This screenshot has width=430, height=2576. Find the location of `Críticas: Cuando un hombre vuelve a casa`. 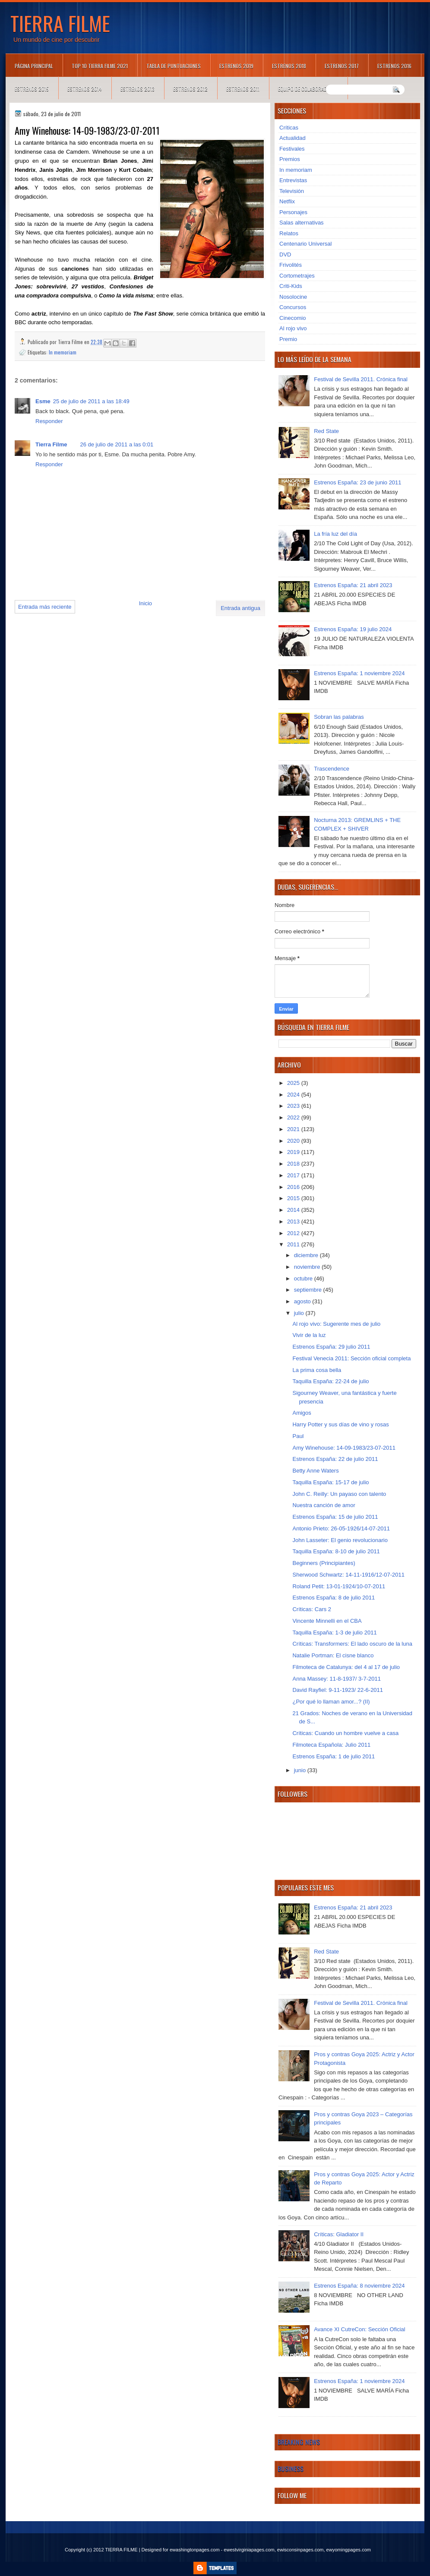

Críticas: Cuando un hombre vuelve a casa is located at coordinates (345, 1733).